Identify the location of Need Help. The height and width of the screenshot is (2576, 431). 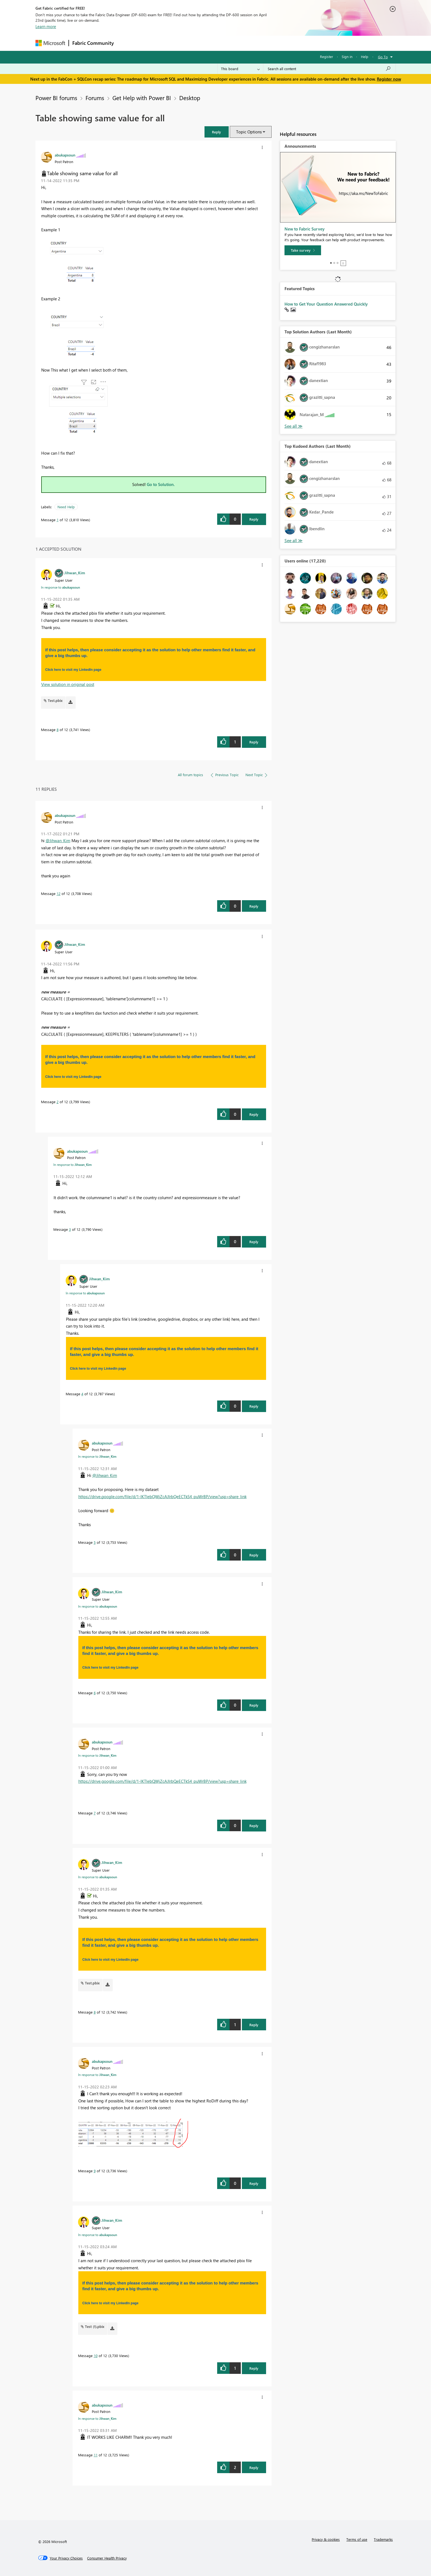
(66, 507).